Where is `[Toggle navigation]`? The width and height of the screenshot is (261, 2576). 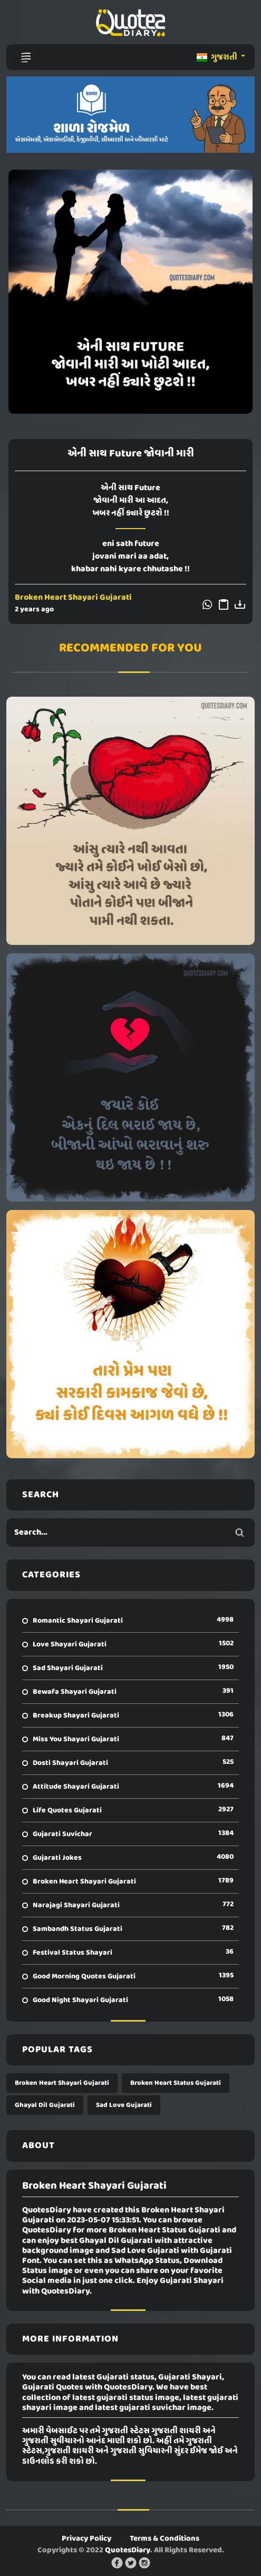
[Toggle navigation] is located at coordinates (26, 57).